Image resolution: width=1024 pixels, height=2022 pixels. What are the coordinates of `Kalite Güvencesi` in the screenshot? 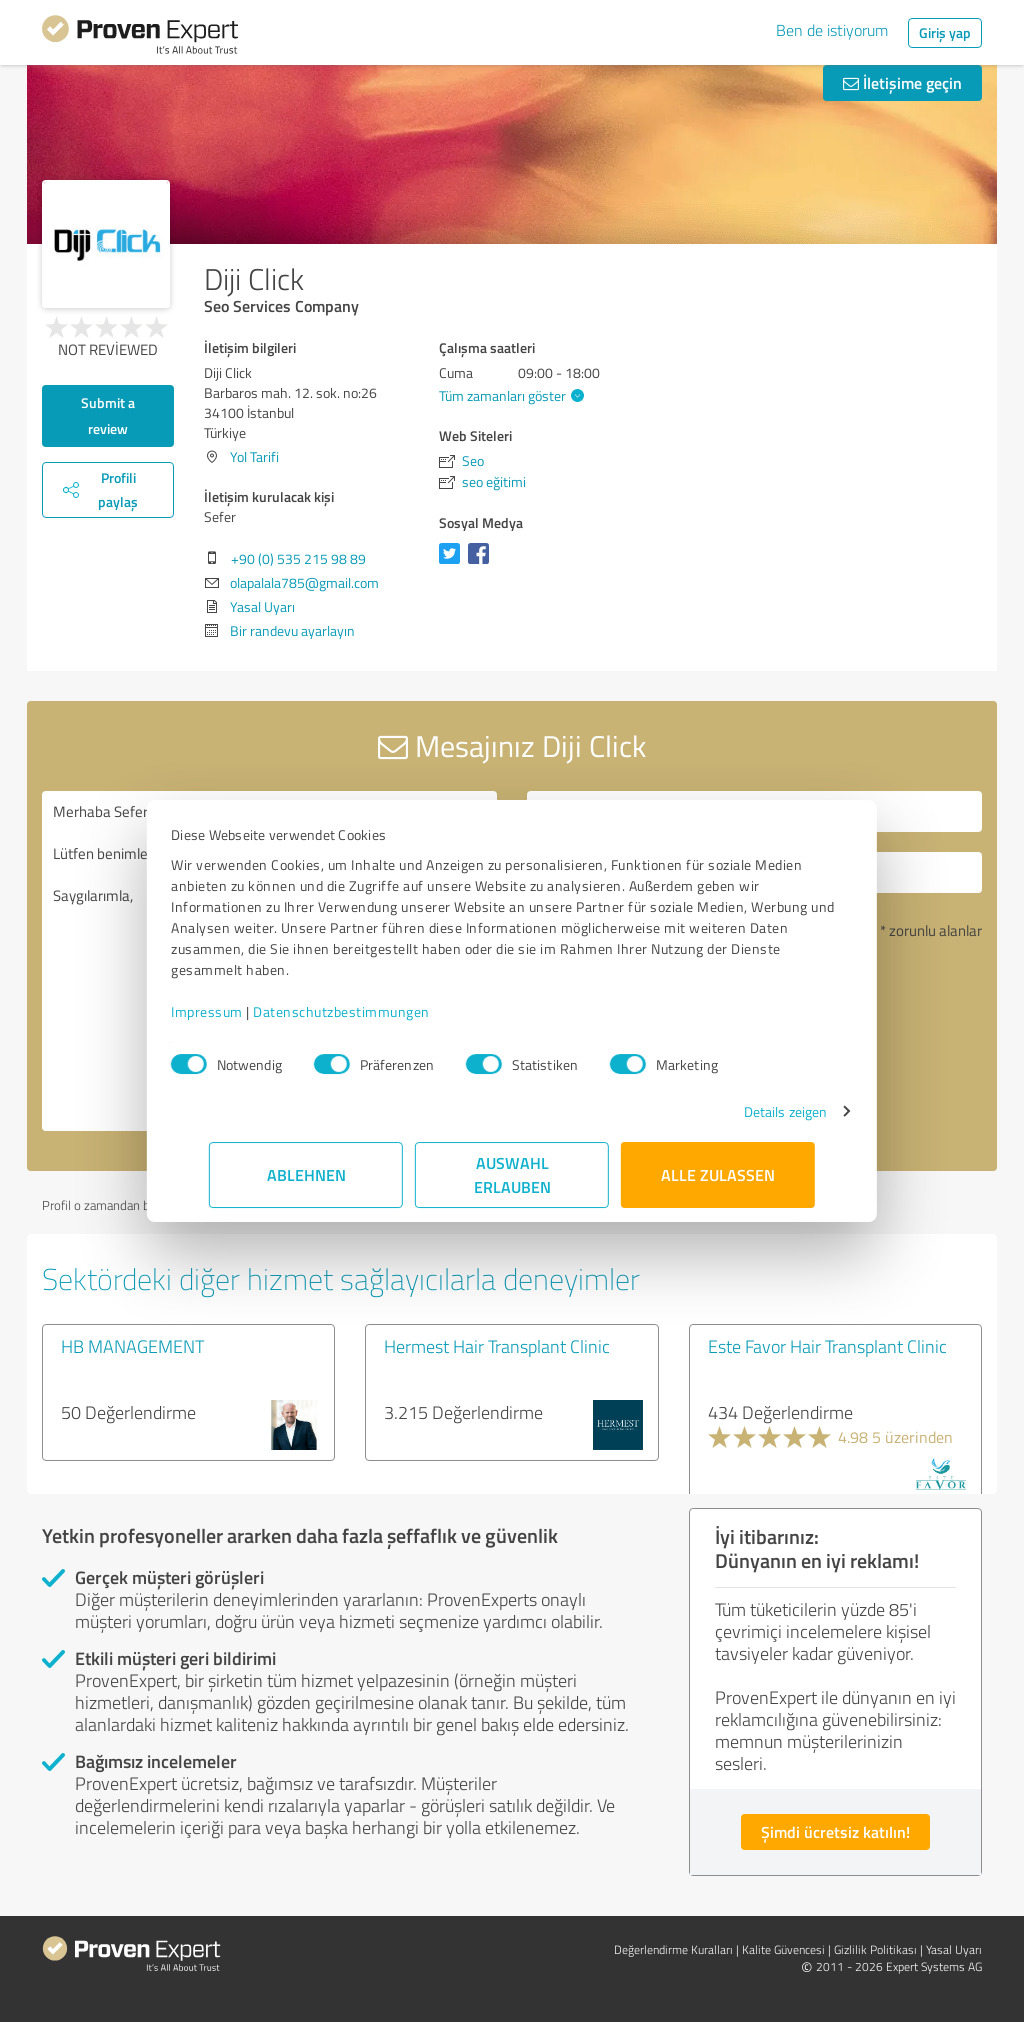 It's located at (783, 1949).